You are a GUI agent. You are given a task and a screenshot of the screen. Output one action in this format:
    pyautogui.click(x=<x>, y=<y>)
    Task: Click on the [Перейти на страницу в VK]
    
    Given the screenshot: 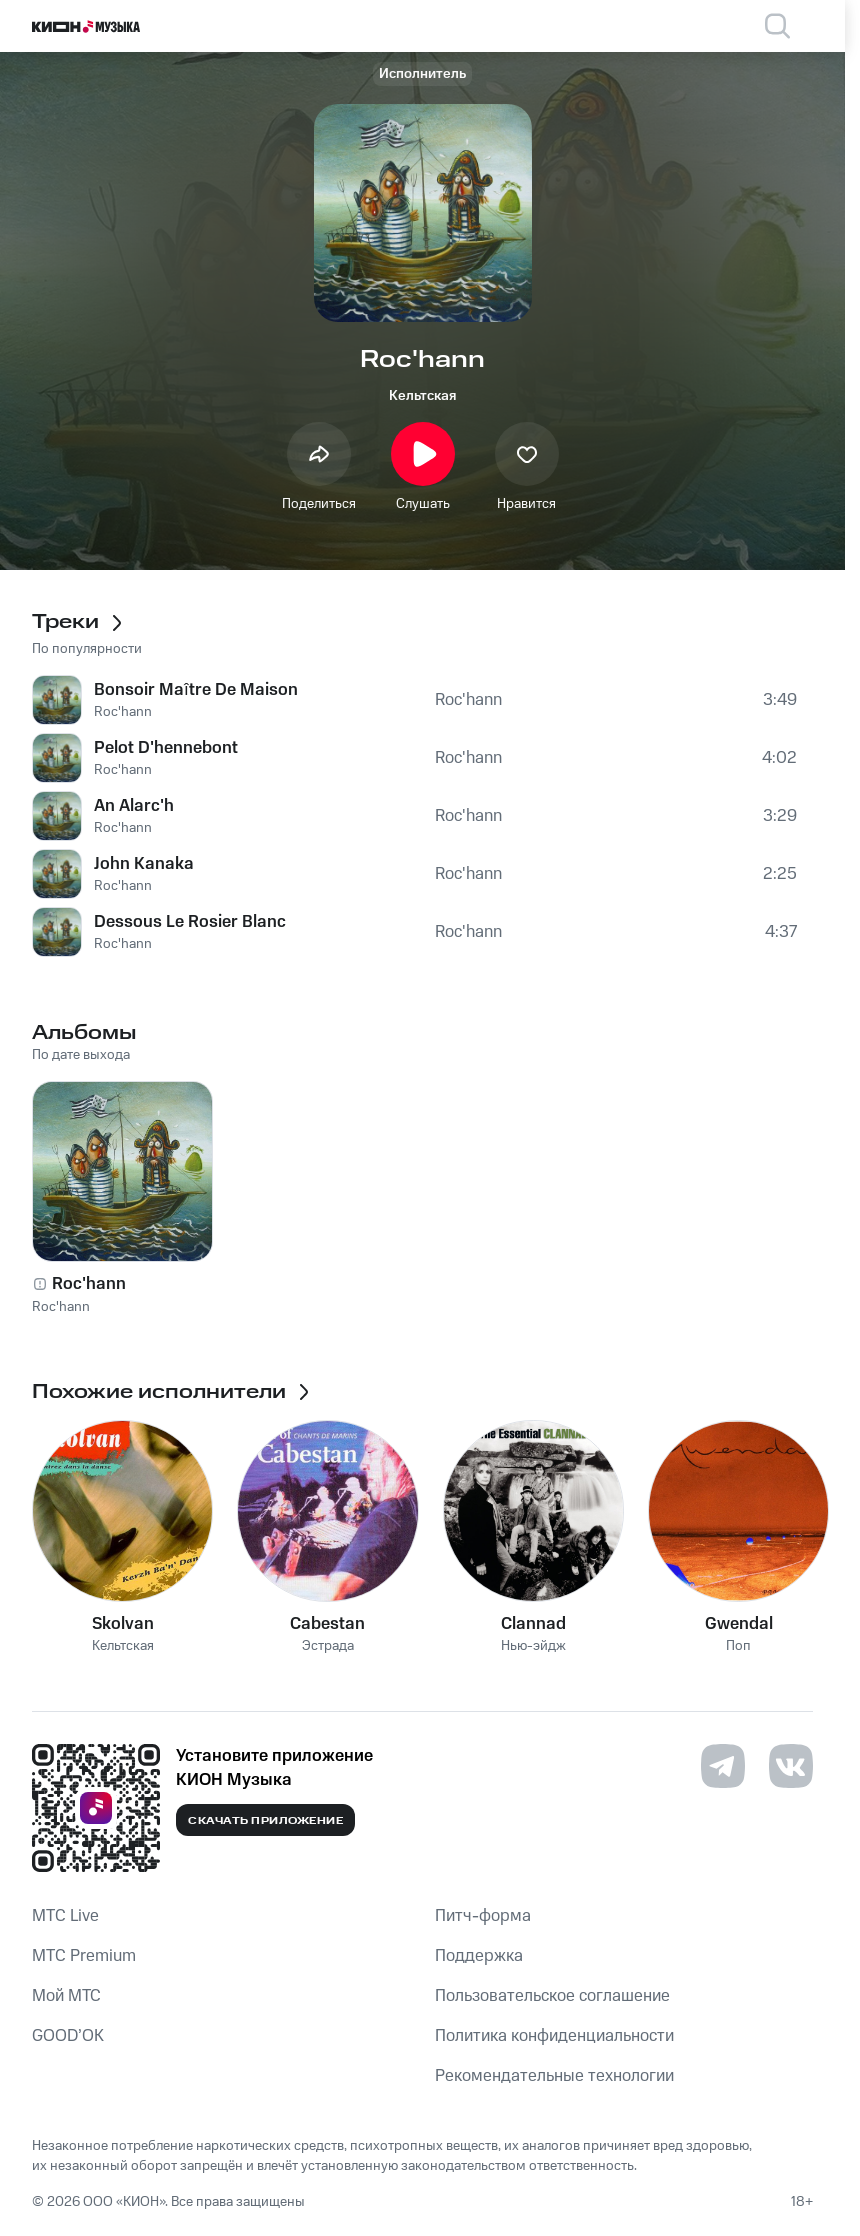 What is the action you would take?
    pyautogui.click(x=791, y=1766)
    